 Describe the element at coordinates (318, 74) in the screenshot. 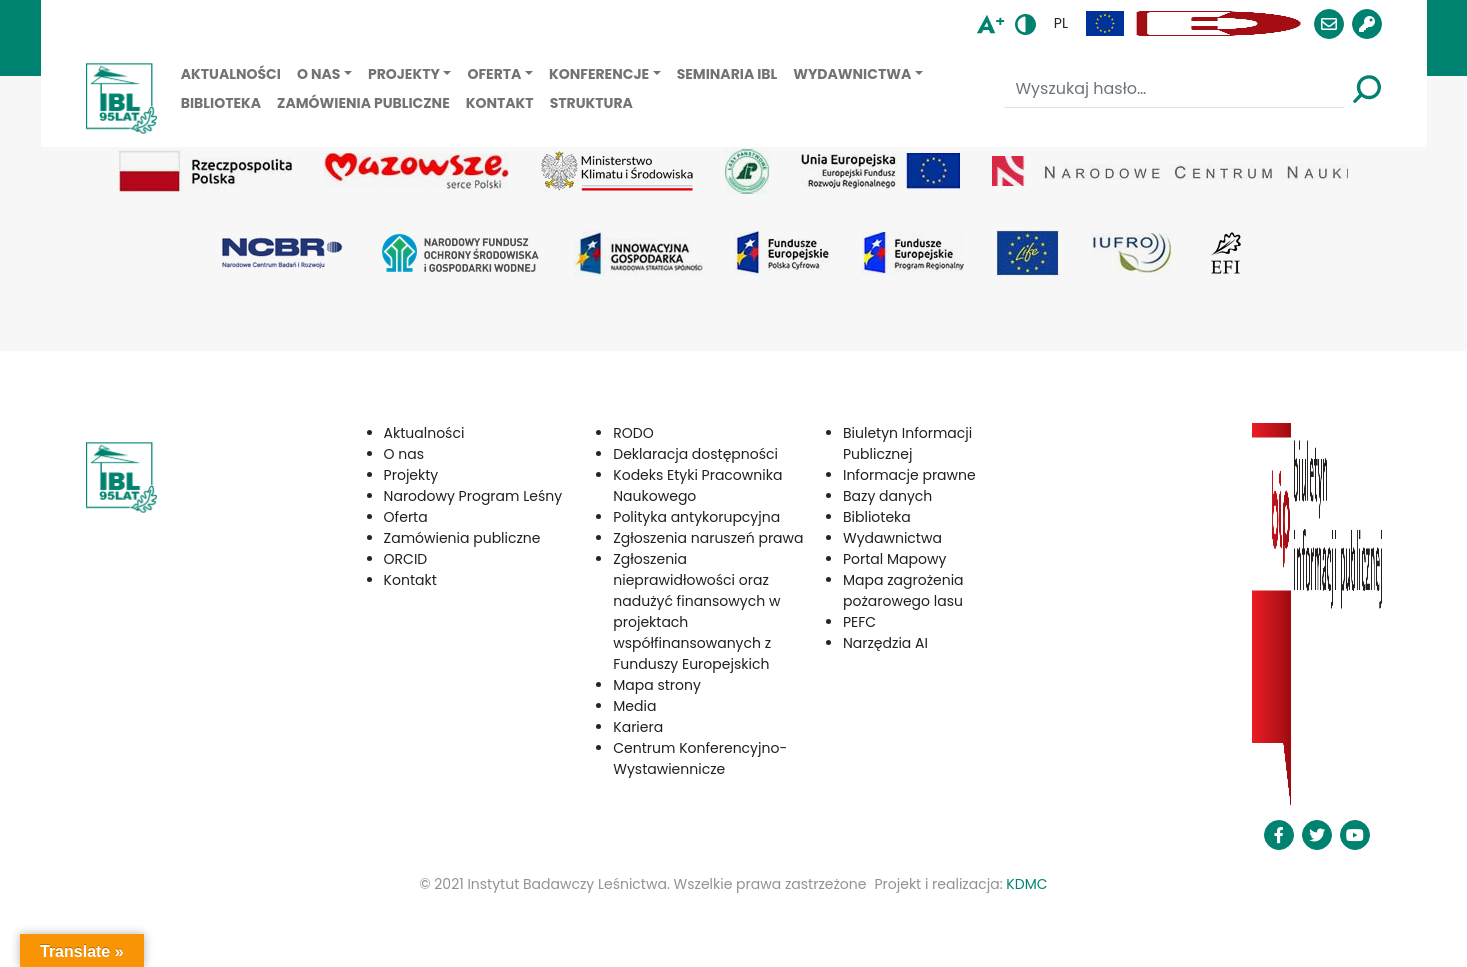

I see `O nas` at that location.